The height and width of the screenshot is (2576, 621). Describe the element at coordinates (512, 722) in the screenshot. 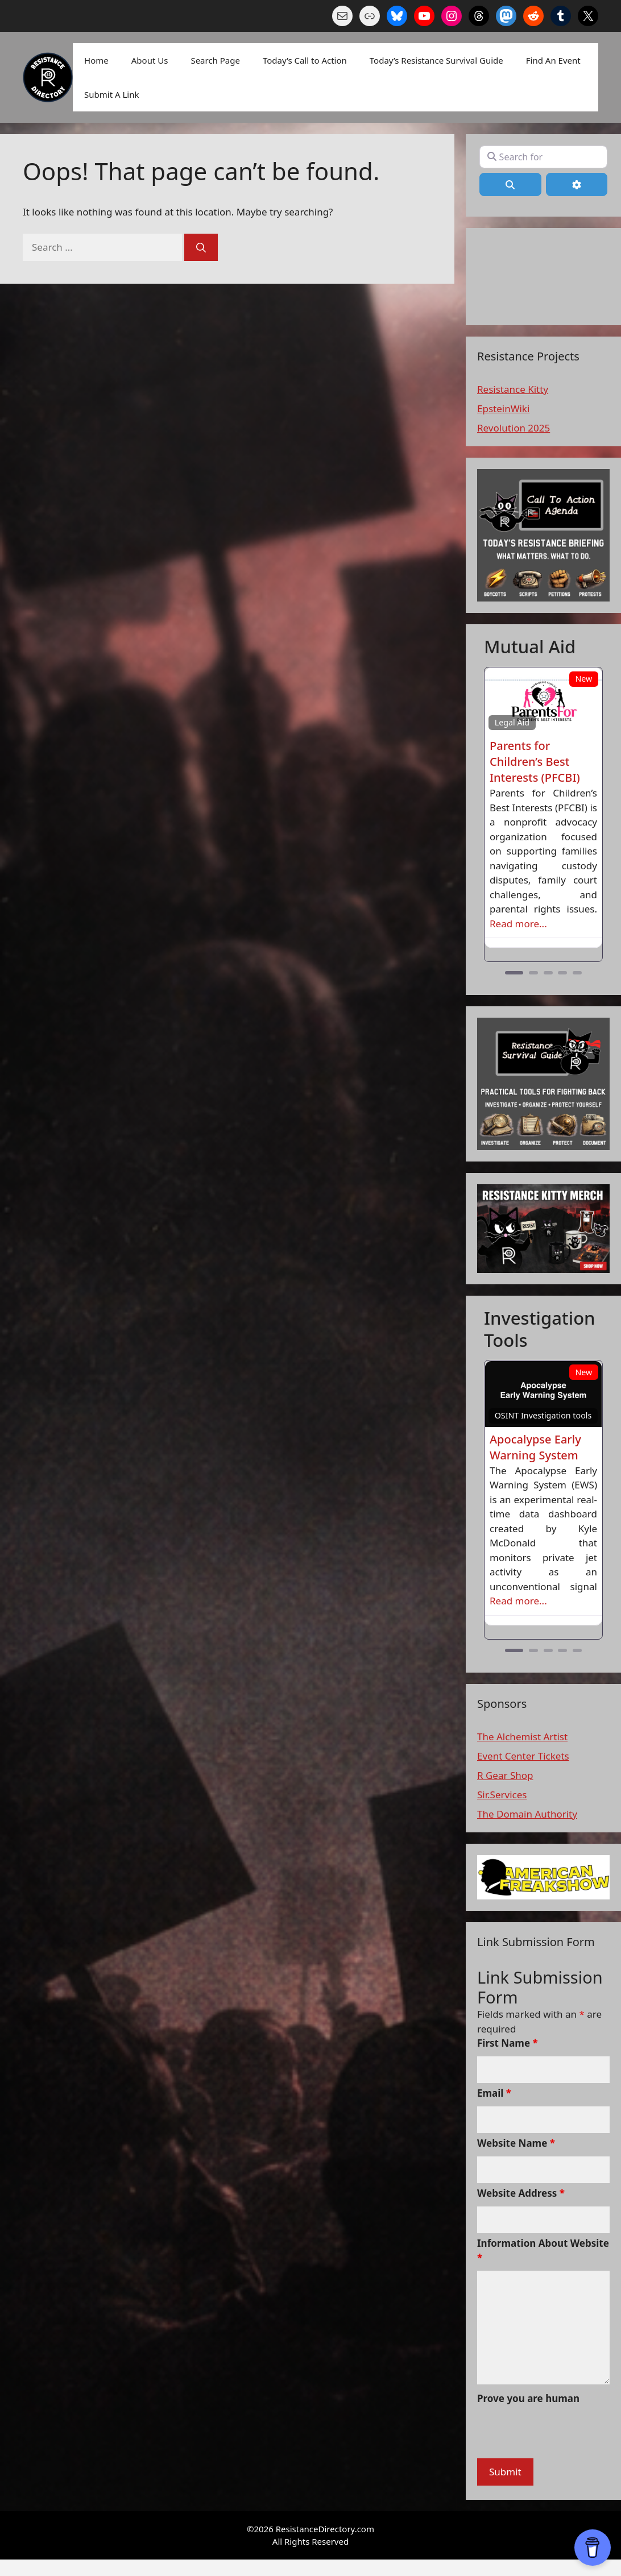

I see `Legal Aid` at that location.